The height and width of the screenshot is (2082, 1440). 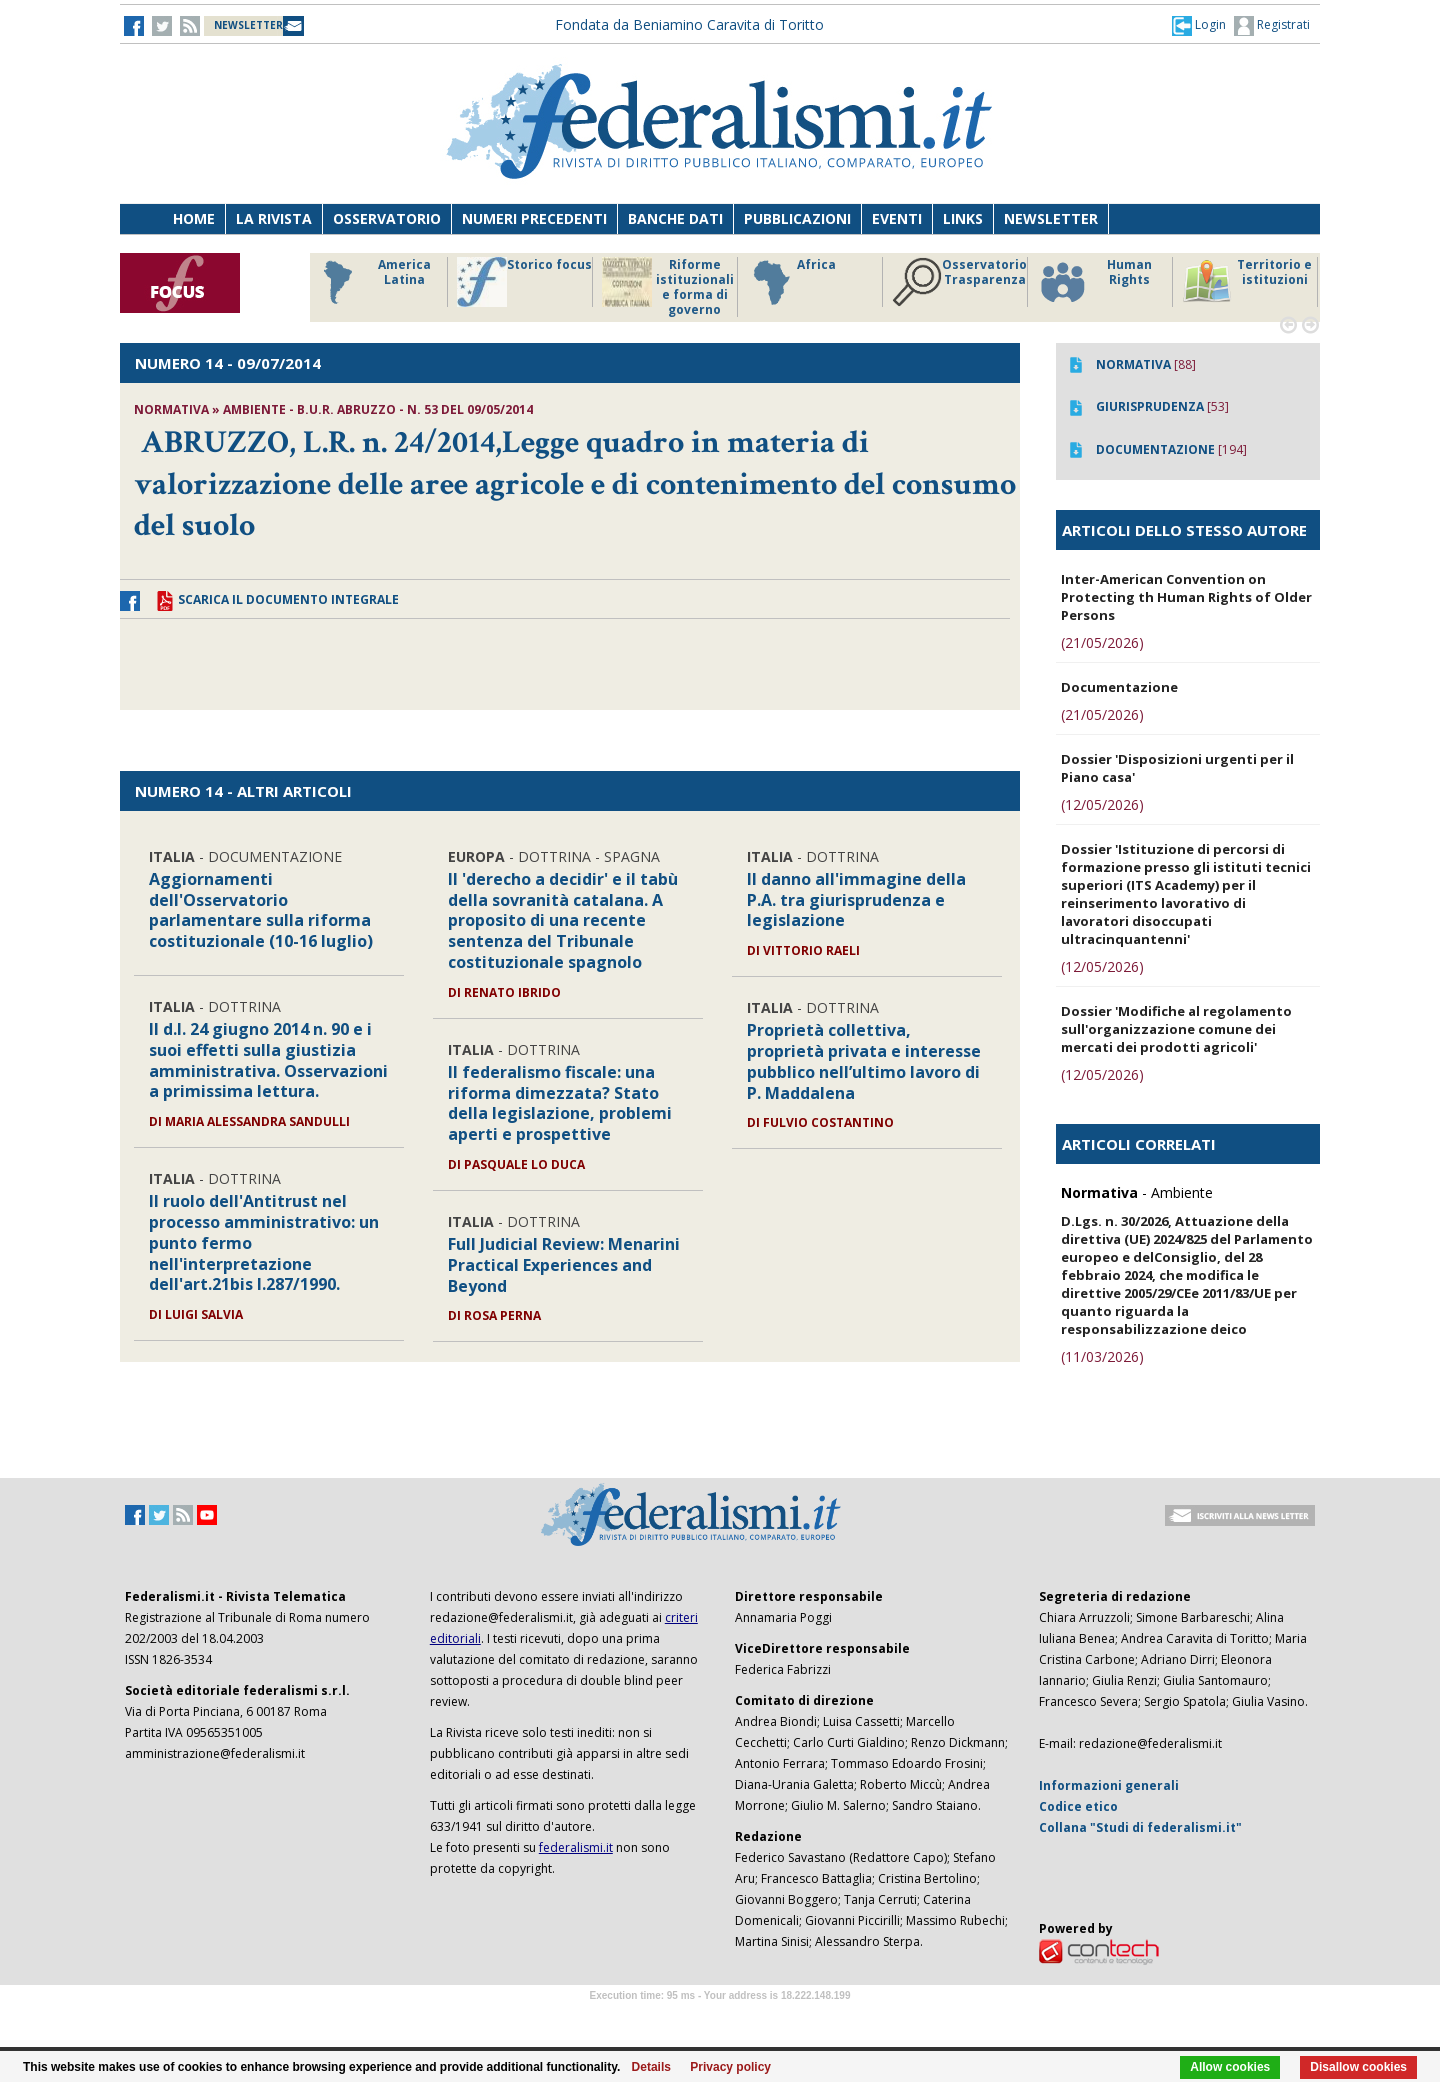 What do you see at coordinates (387, 218) in the screenshot?
I see `Osservatorio` at bounding box center [387, 218].